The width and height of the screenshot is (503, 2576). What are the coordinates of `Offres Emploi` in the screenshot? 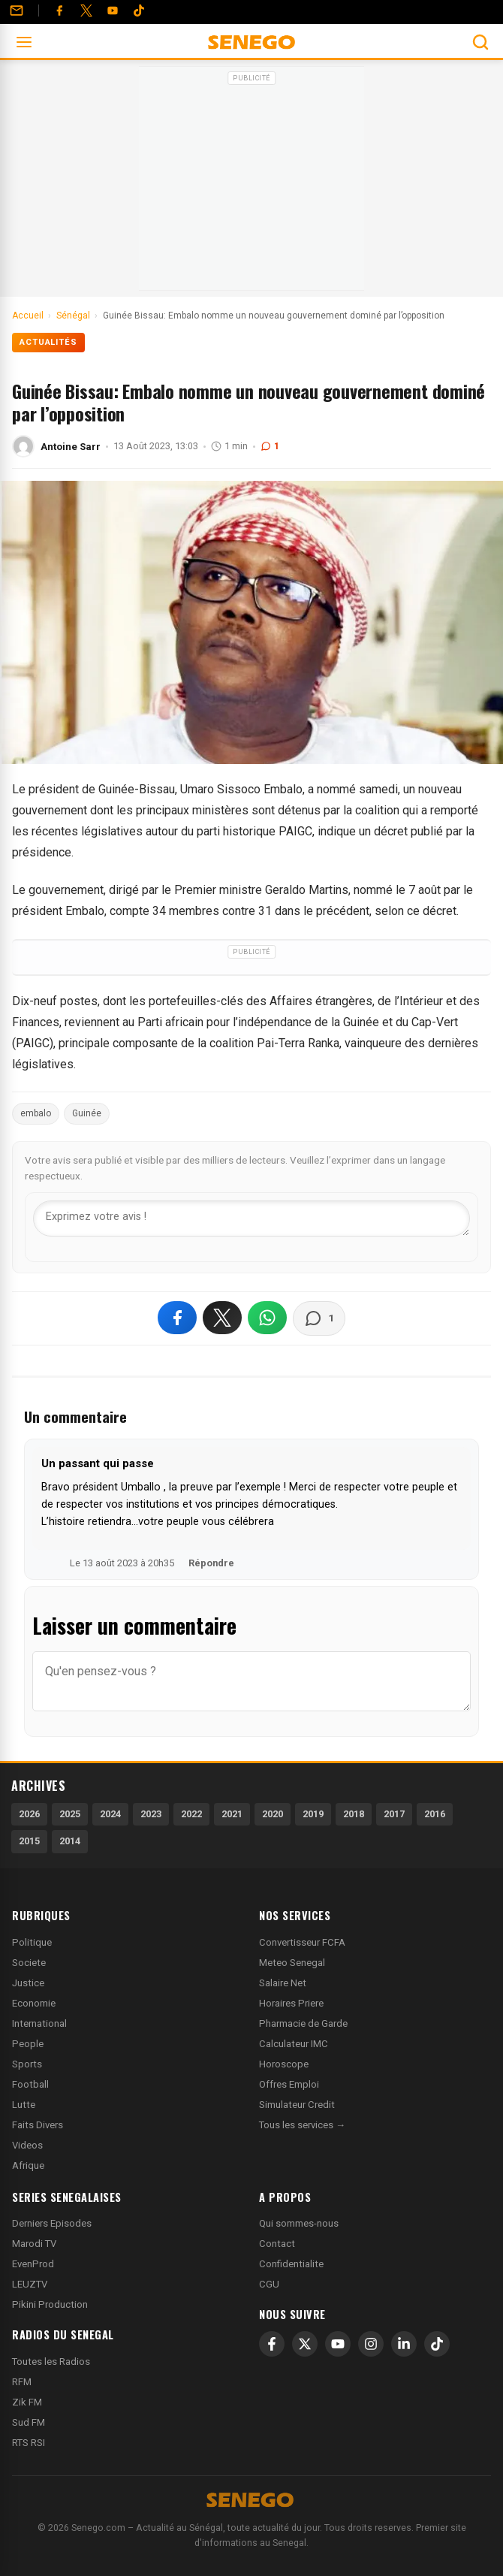 It's located at (289, 2084).